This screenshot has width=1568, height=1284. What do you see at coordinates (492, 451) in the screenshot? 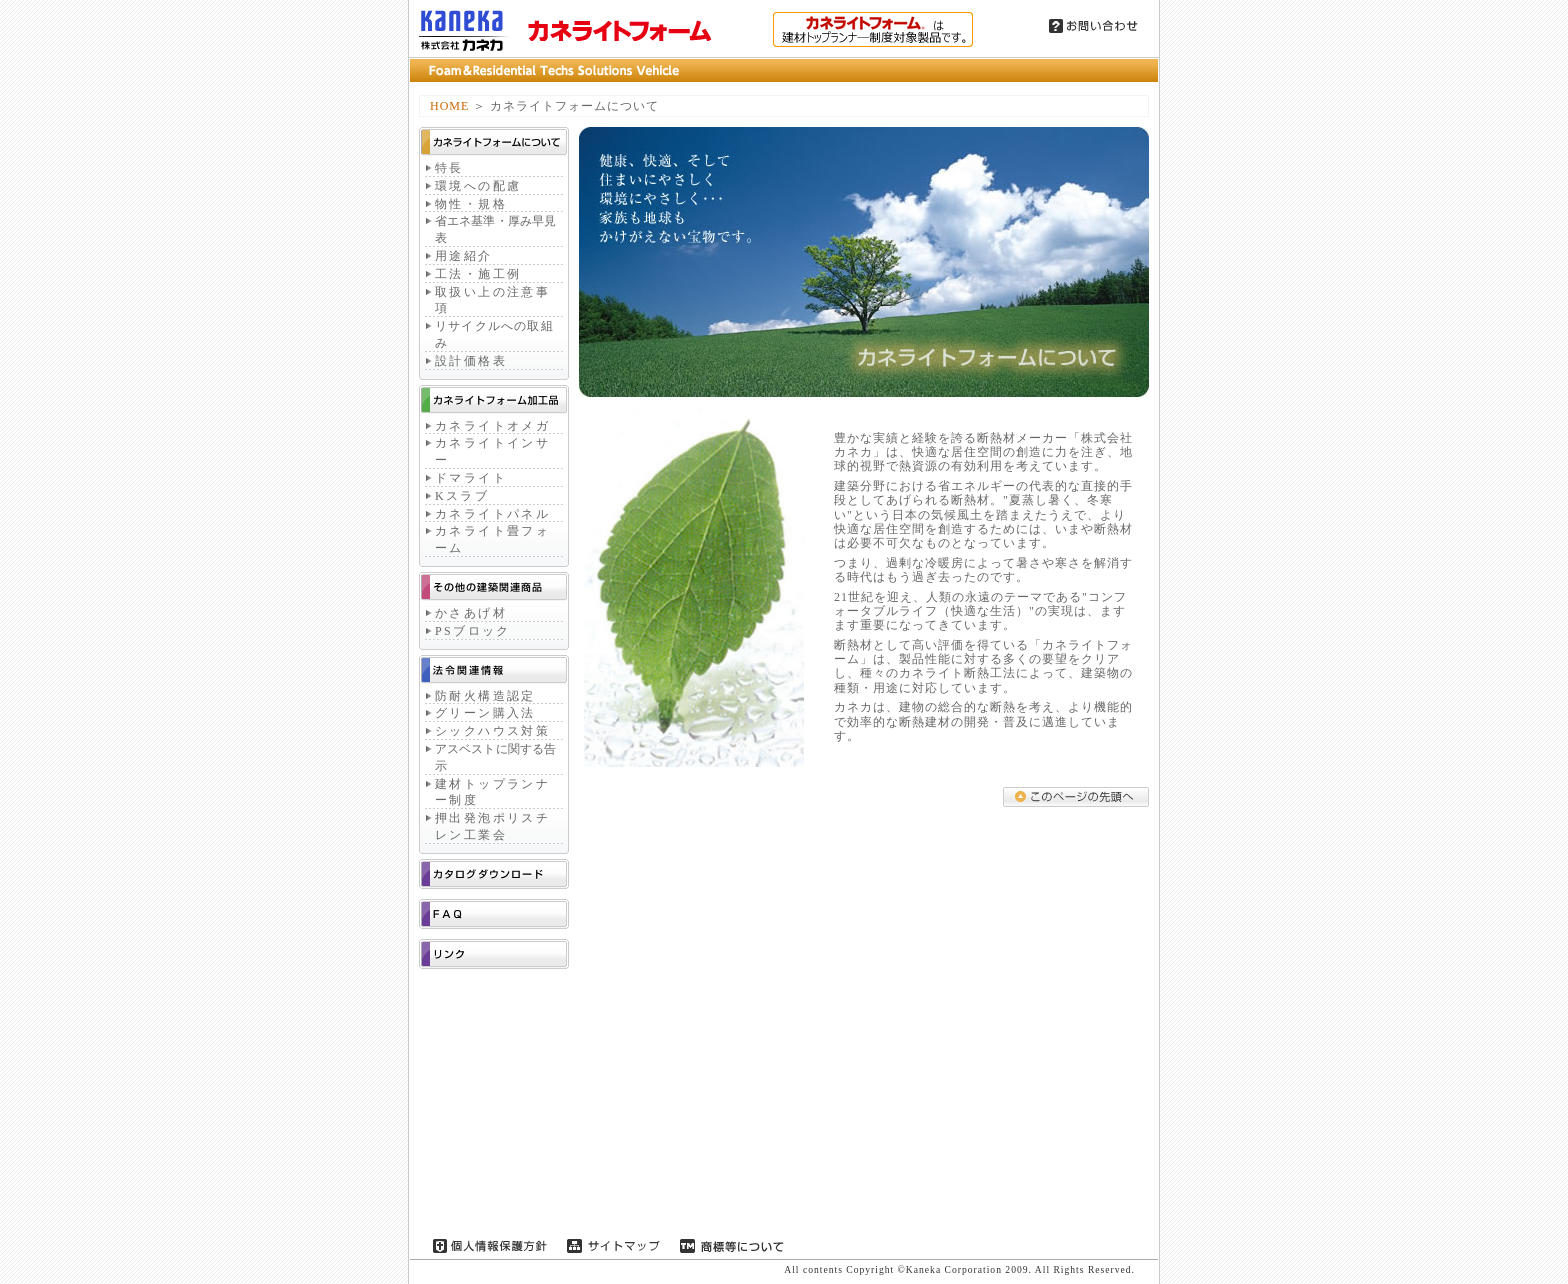
I see `カネライトインサー` at bounding box center [492, 451].